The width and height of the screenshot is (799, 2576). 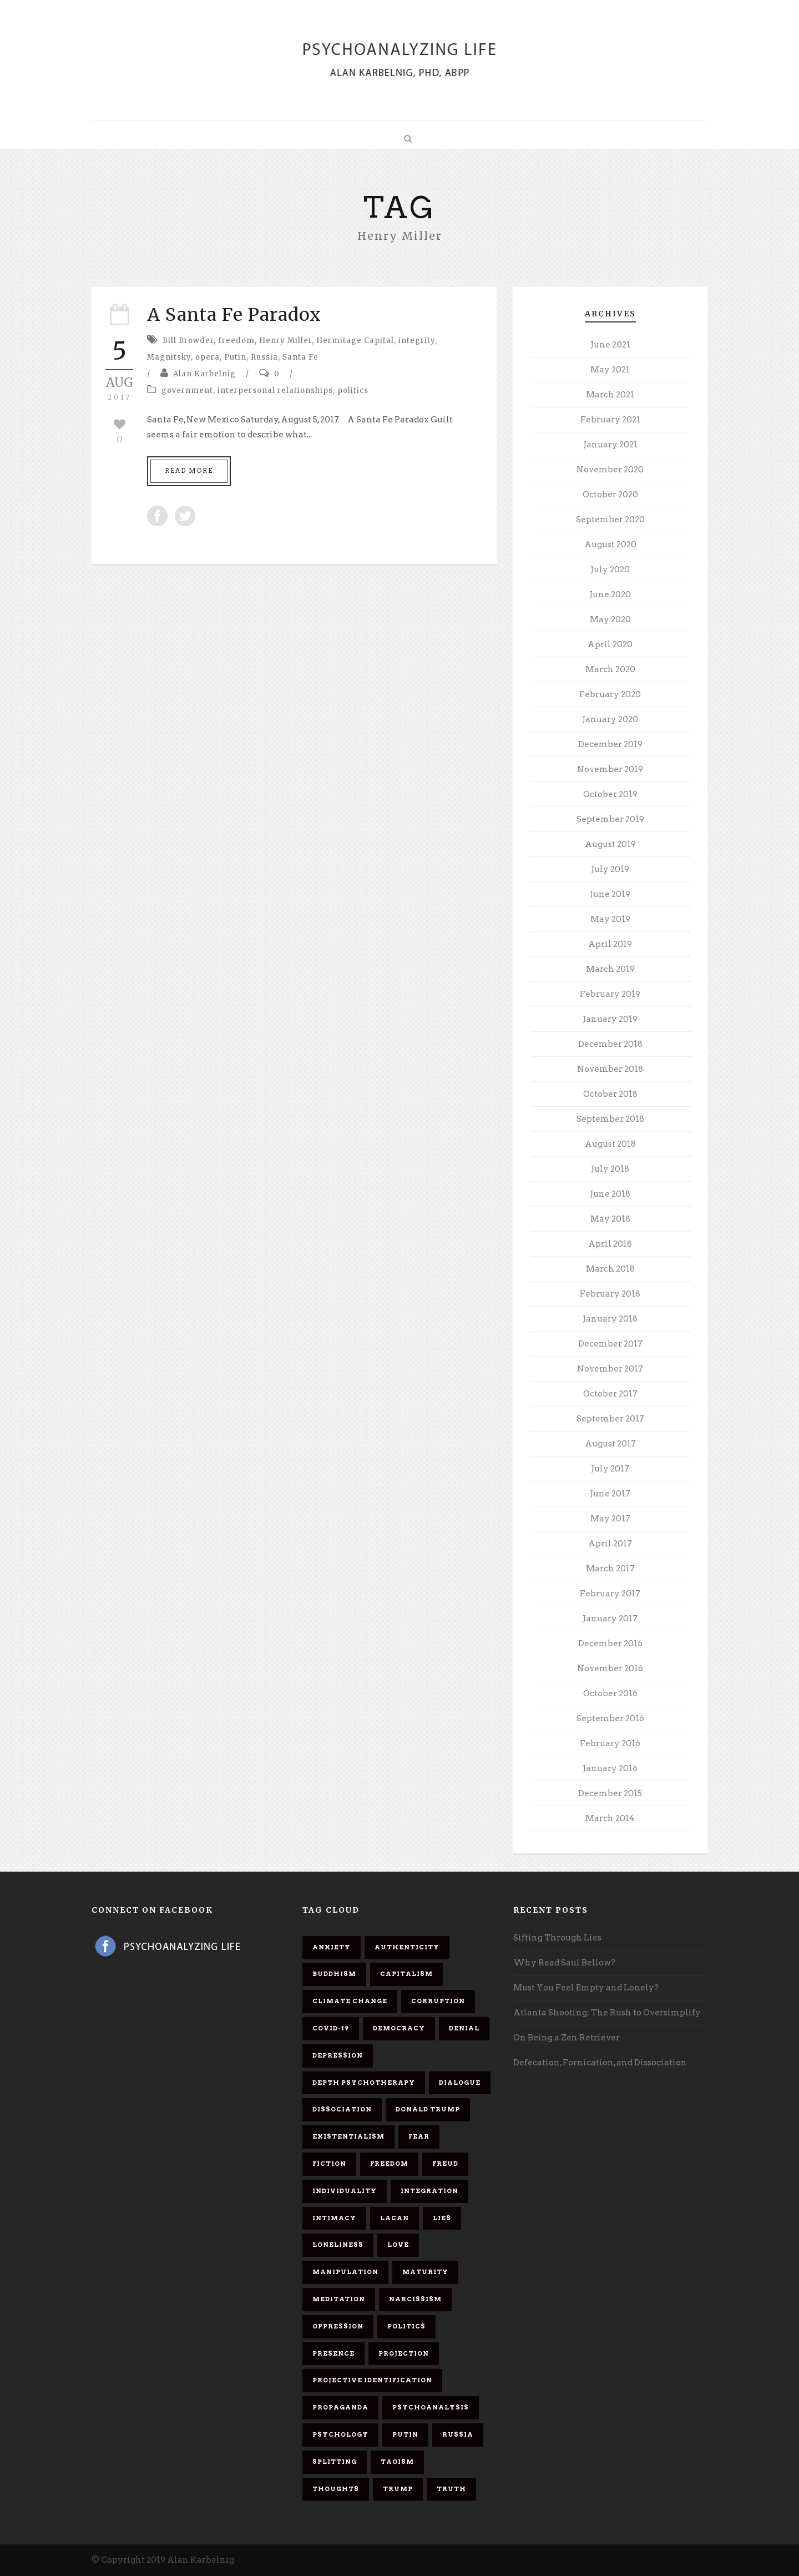 I want to click on June 2020, so click(x=610, y=594).